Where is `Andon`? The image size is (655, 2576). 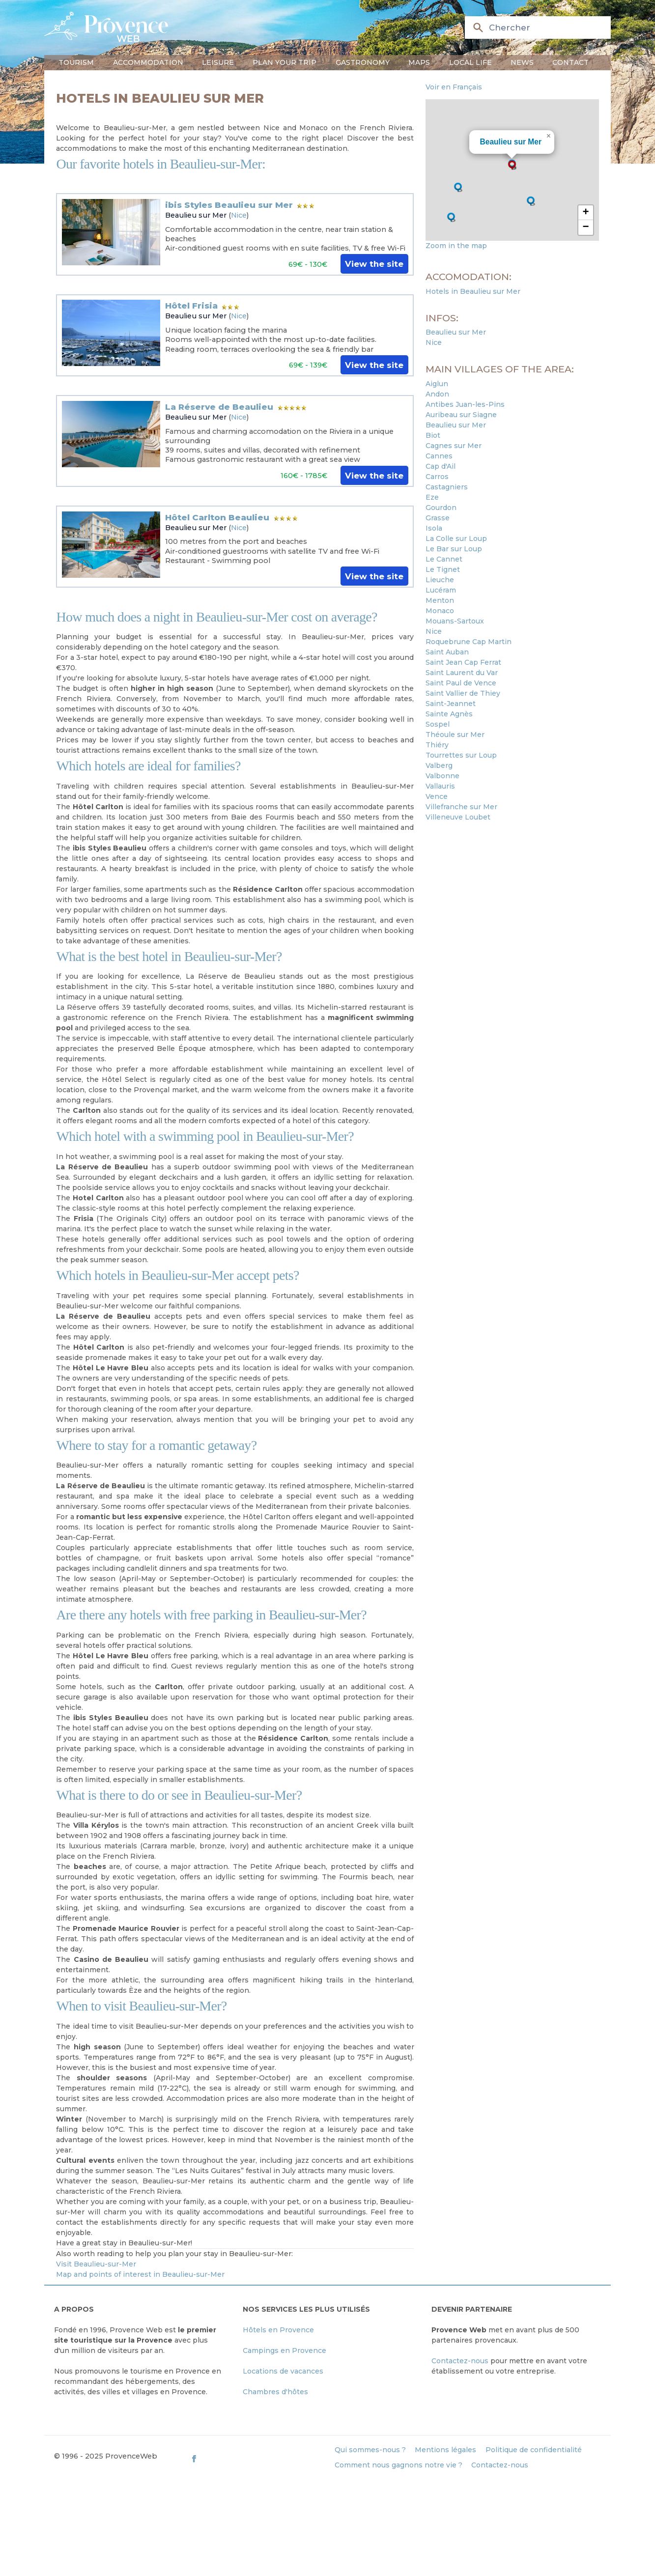
Andon is located at coordinates (437, 394).